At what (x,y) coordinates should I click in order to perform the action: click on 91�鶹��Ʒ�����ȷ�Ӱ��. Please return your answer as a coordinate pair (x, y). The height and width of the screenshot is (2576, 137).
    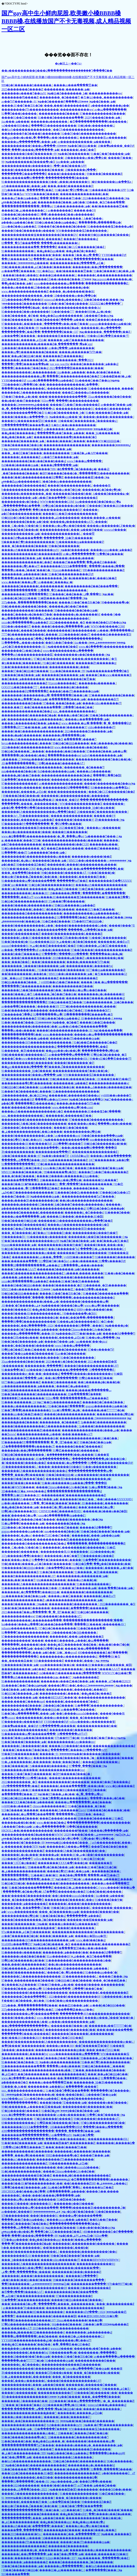
    Looking at the image, I should click on (58, 2122).